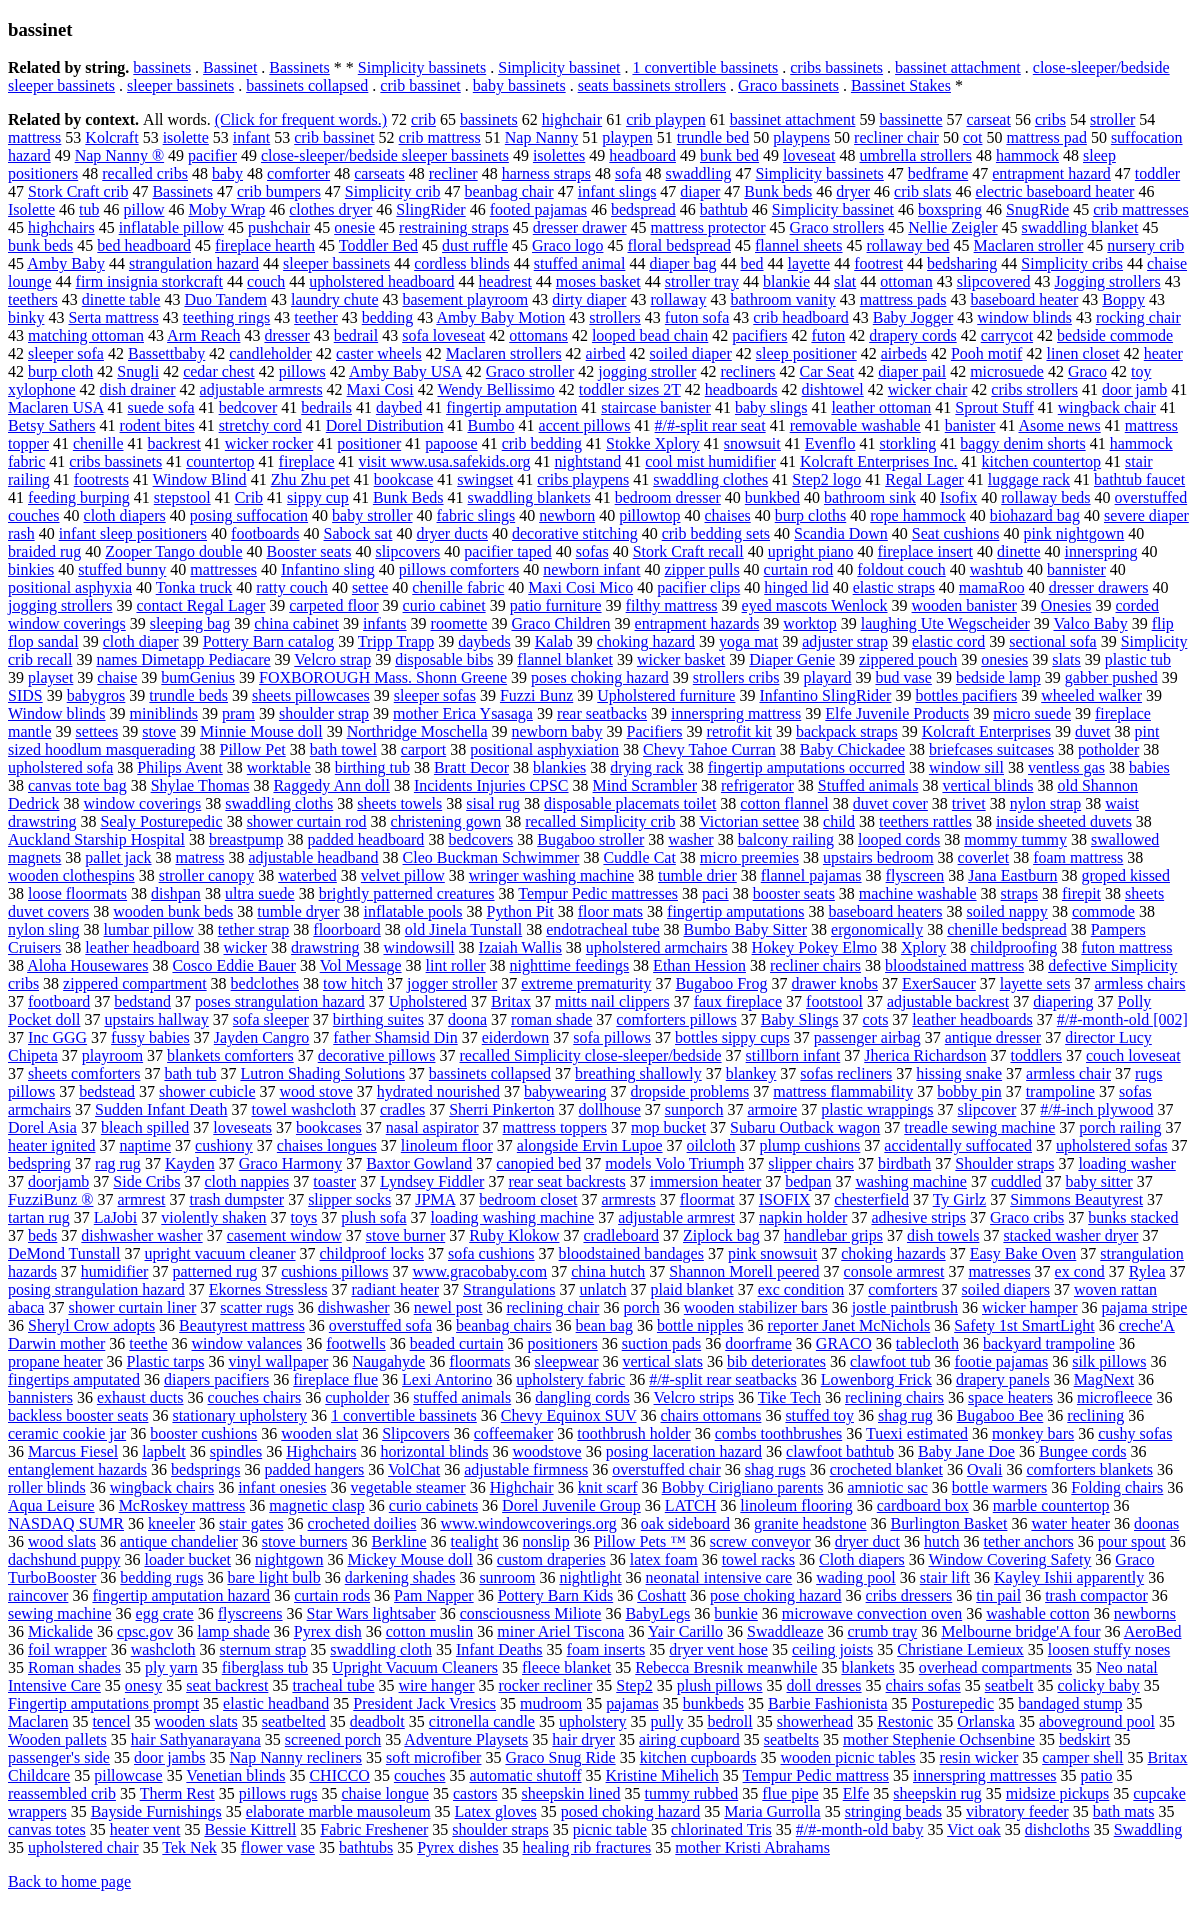  What do you see at coordinates (580, 263) in the screenshot?
I see `stuffed animal` at bounding box center [580, 263].